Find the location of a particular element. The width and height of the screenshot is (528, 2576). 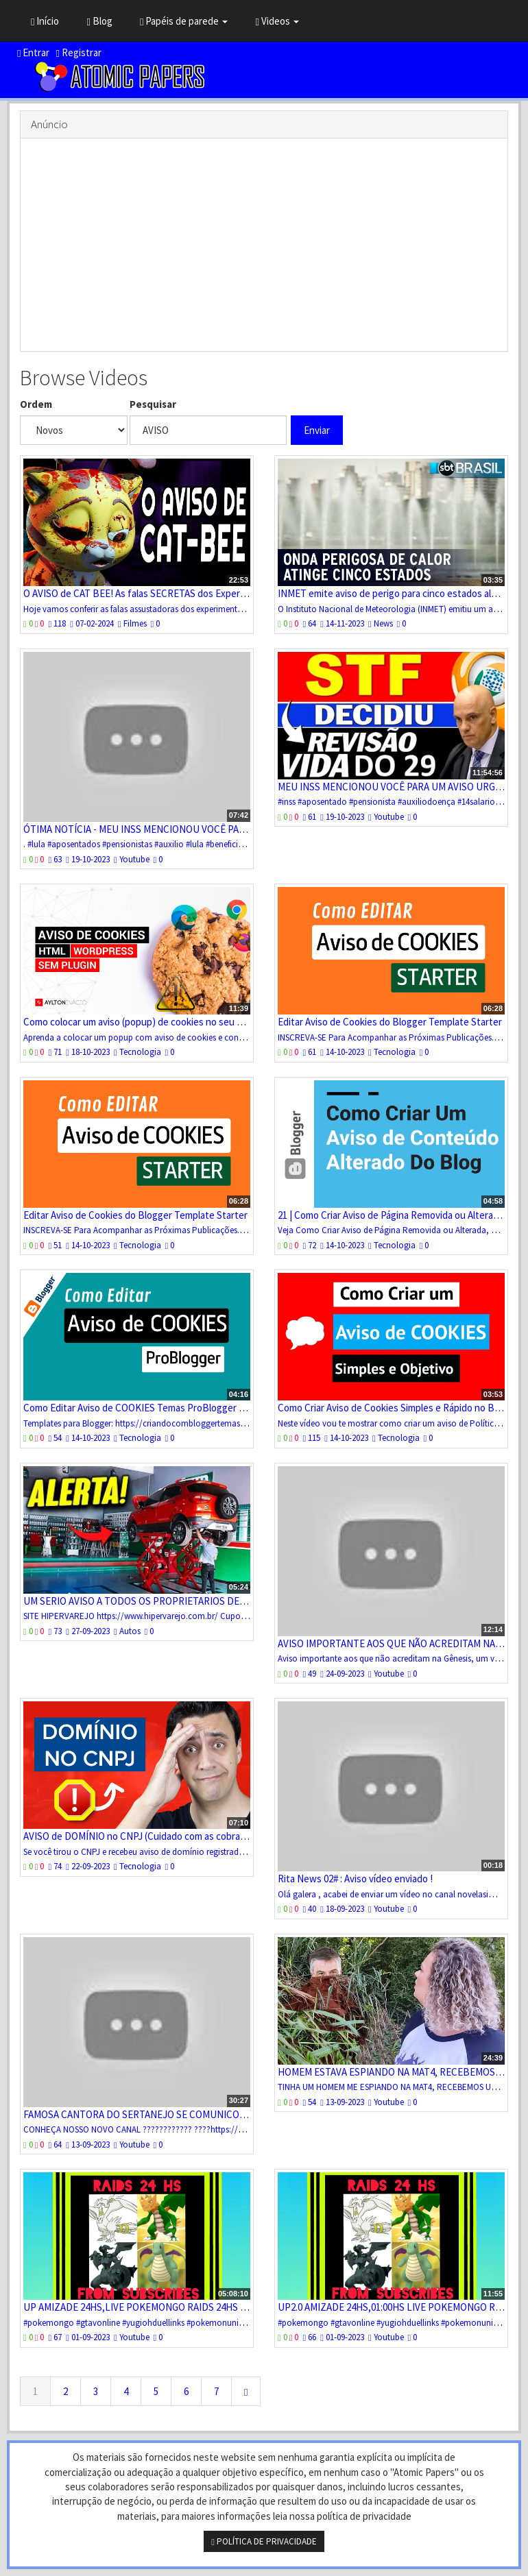

[Advertisement] is located at coordinates (264, 245).